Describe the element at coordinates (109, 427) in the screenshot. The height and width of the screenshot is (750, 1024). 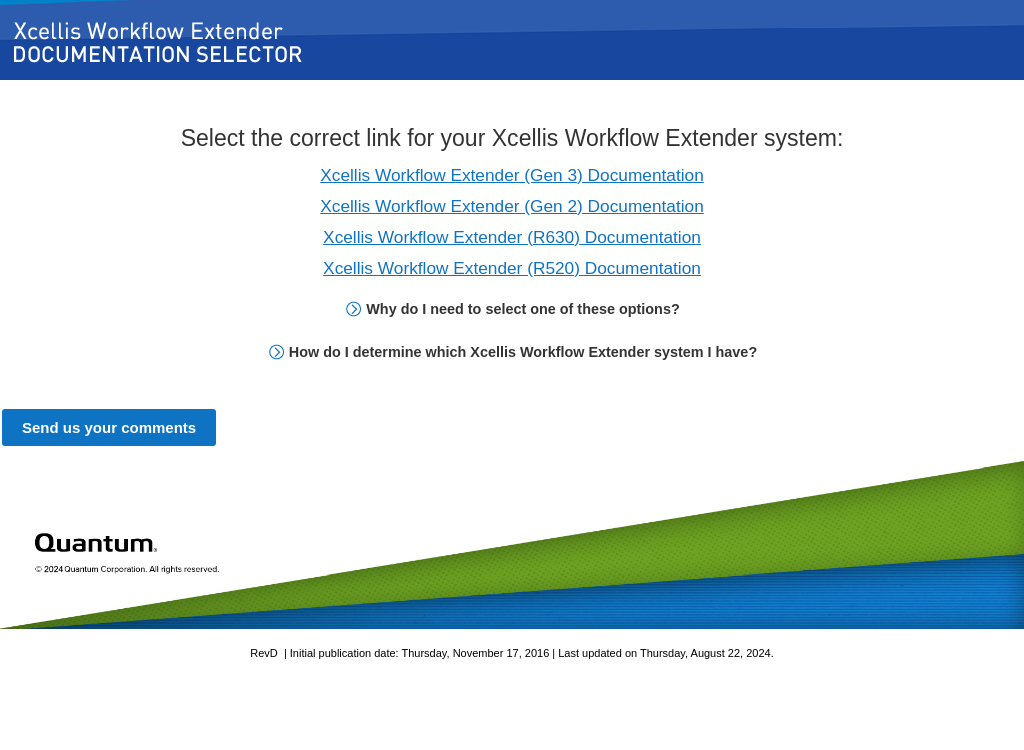
I see `Send us your comments` at that location.